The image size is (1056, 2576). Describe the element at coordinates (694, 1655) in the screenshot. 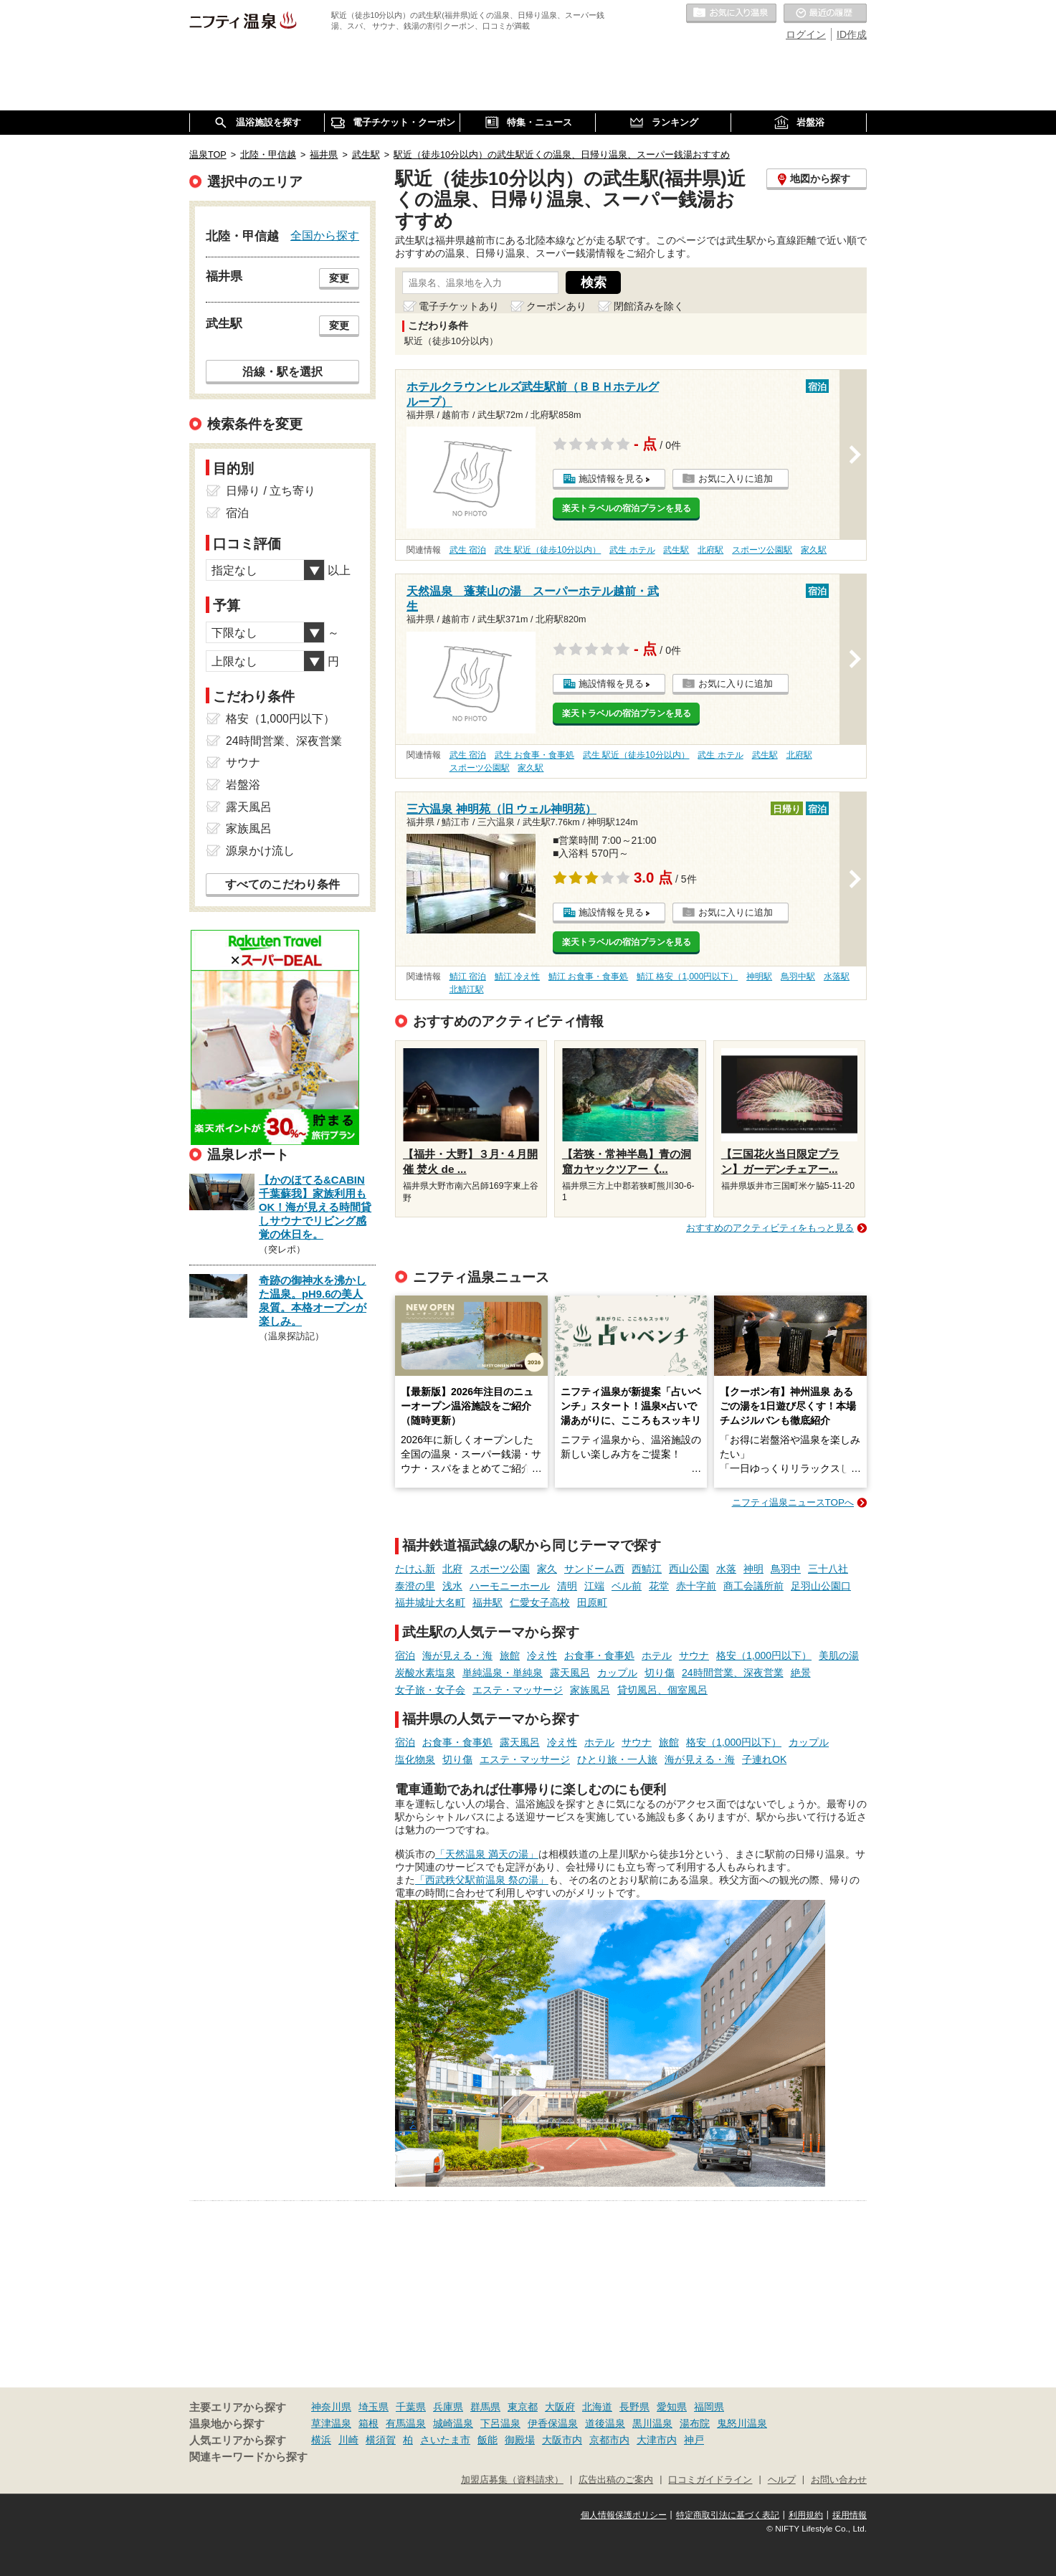

I see `サウナ` at that location.